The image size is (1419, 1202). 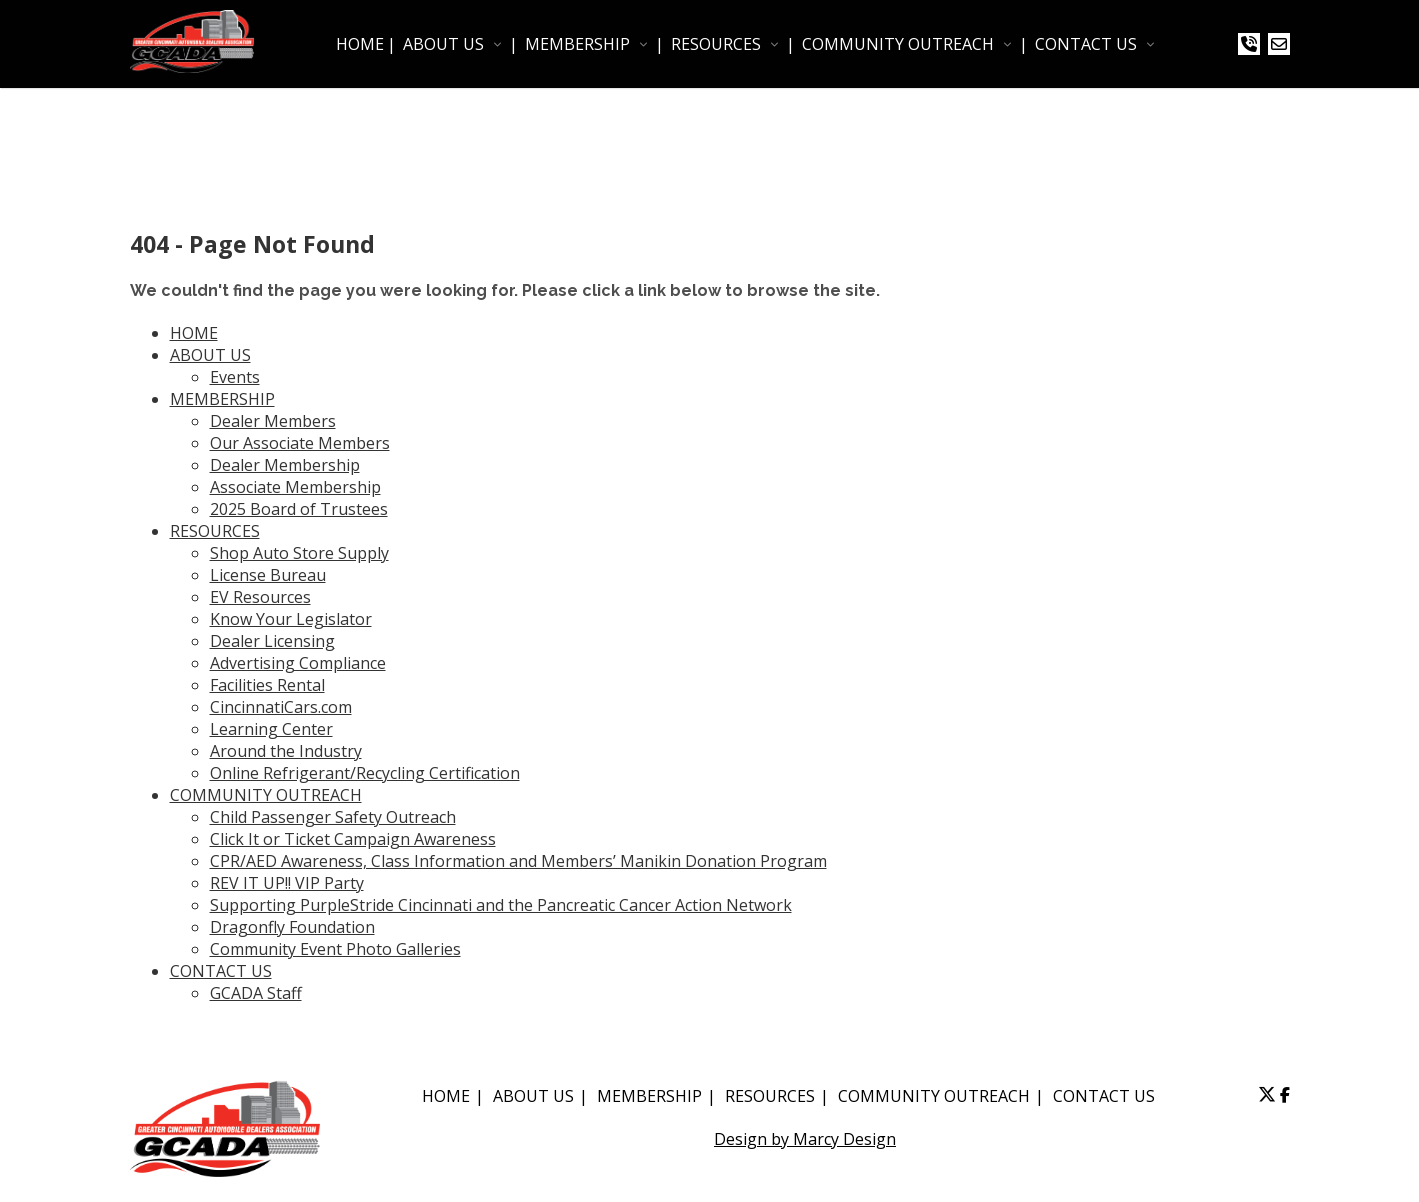 I want to click on MEMBERSHIP, so click(x=577, y=44).